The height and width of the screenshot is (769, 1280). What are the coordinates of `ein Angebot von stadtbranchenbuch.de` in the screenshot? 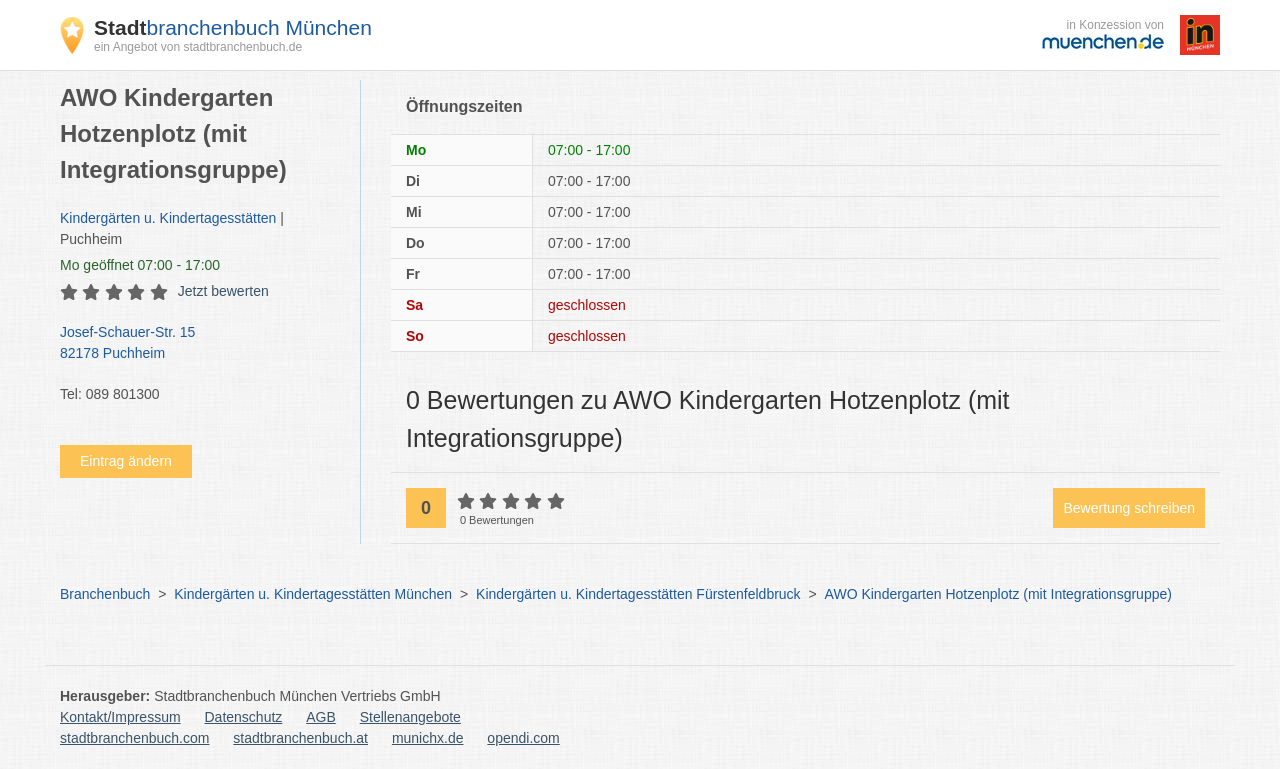 It's located at (198, 47).